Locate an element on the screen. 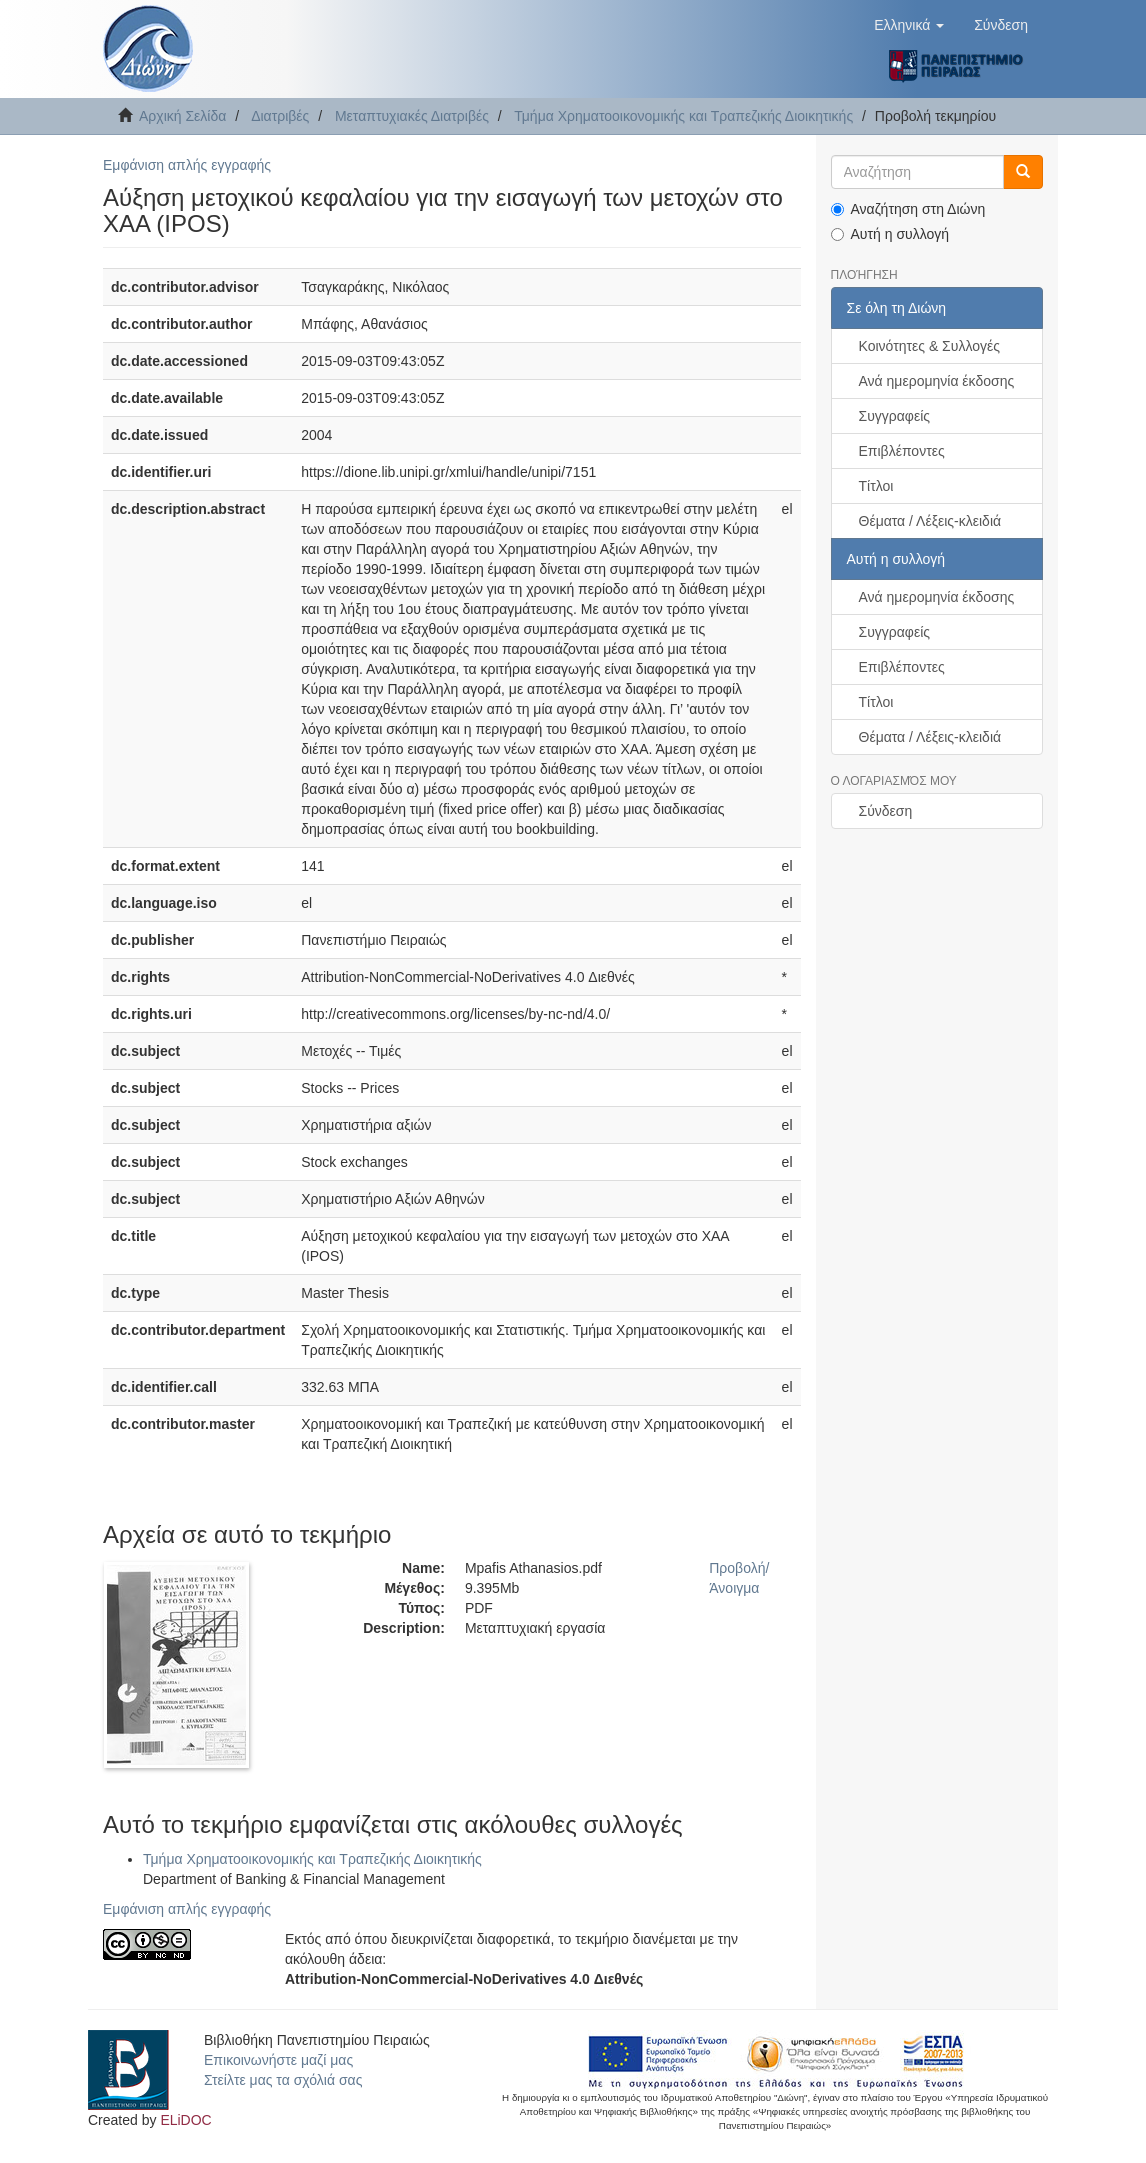 The width and height of the screenshot is (1146, 2163). Επικοινωνήστε μαζί μας is located at coordinates (278, 2060).